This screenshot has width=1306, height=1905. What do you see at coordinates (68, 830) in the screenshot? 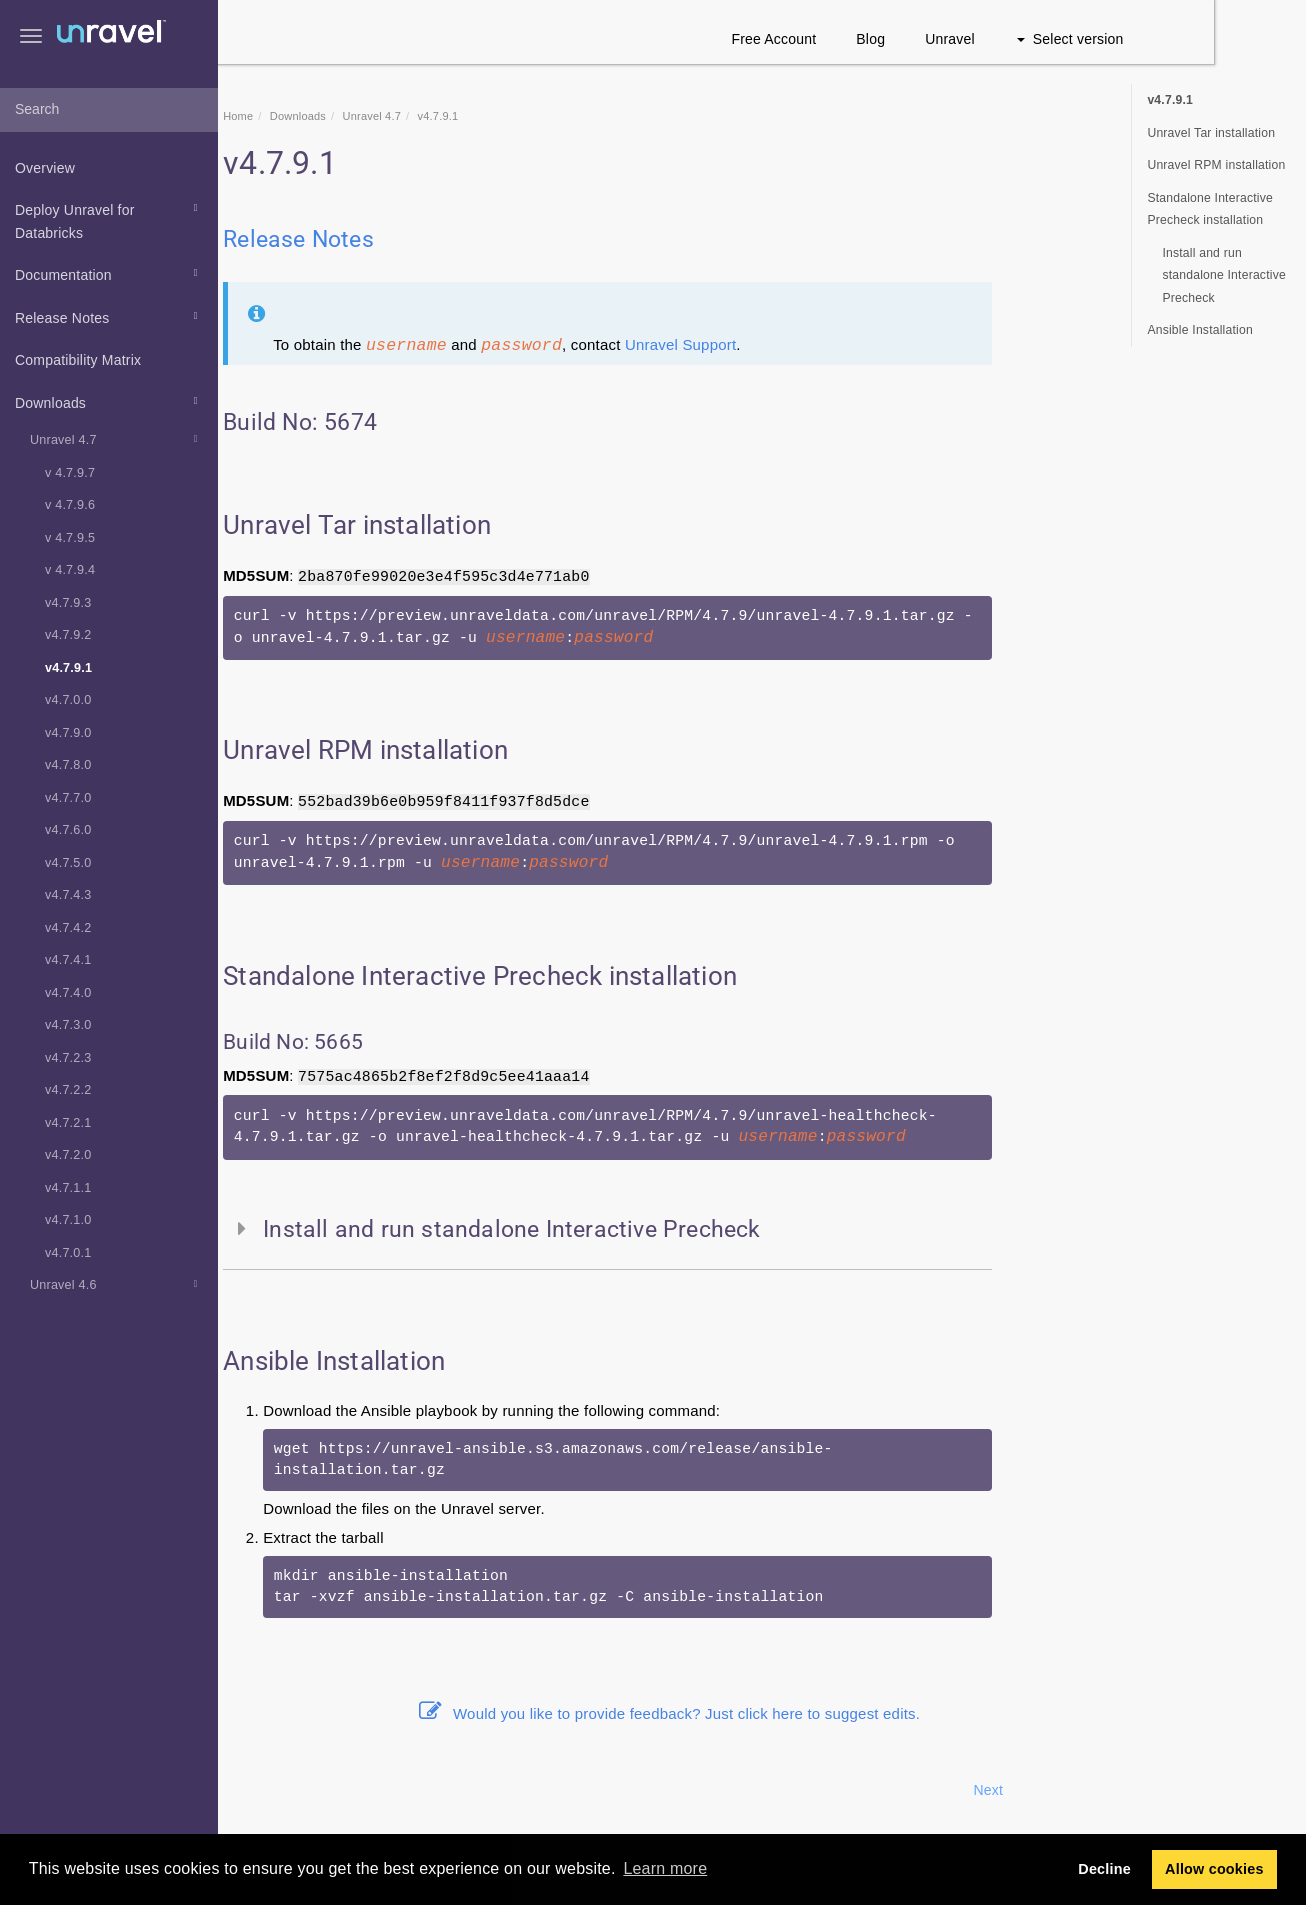
I see `v4.7.6.0` at bounding box center [68, 830].